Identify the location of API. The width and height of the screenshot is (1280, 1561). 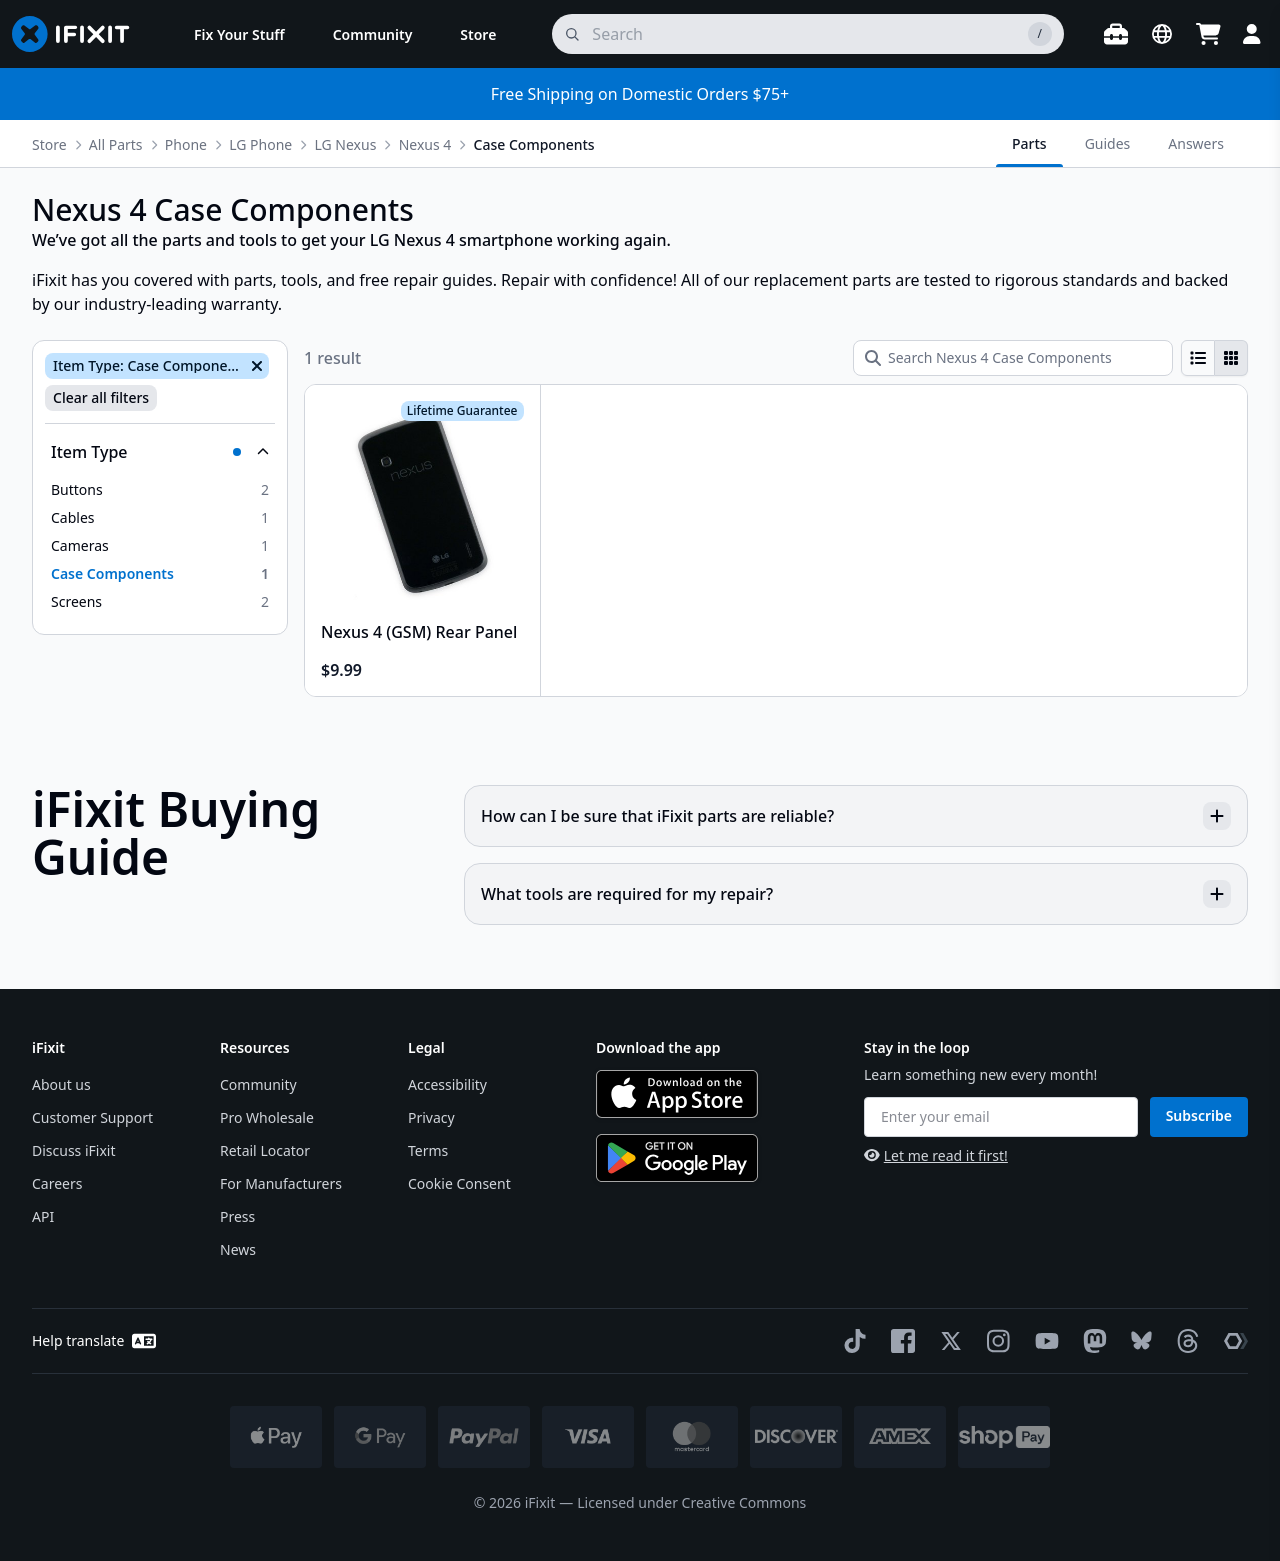
(43, 1216).